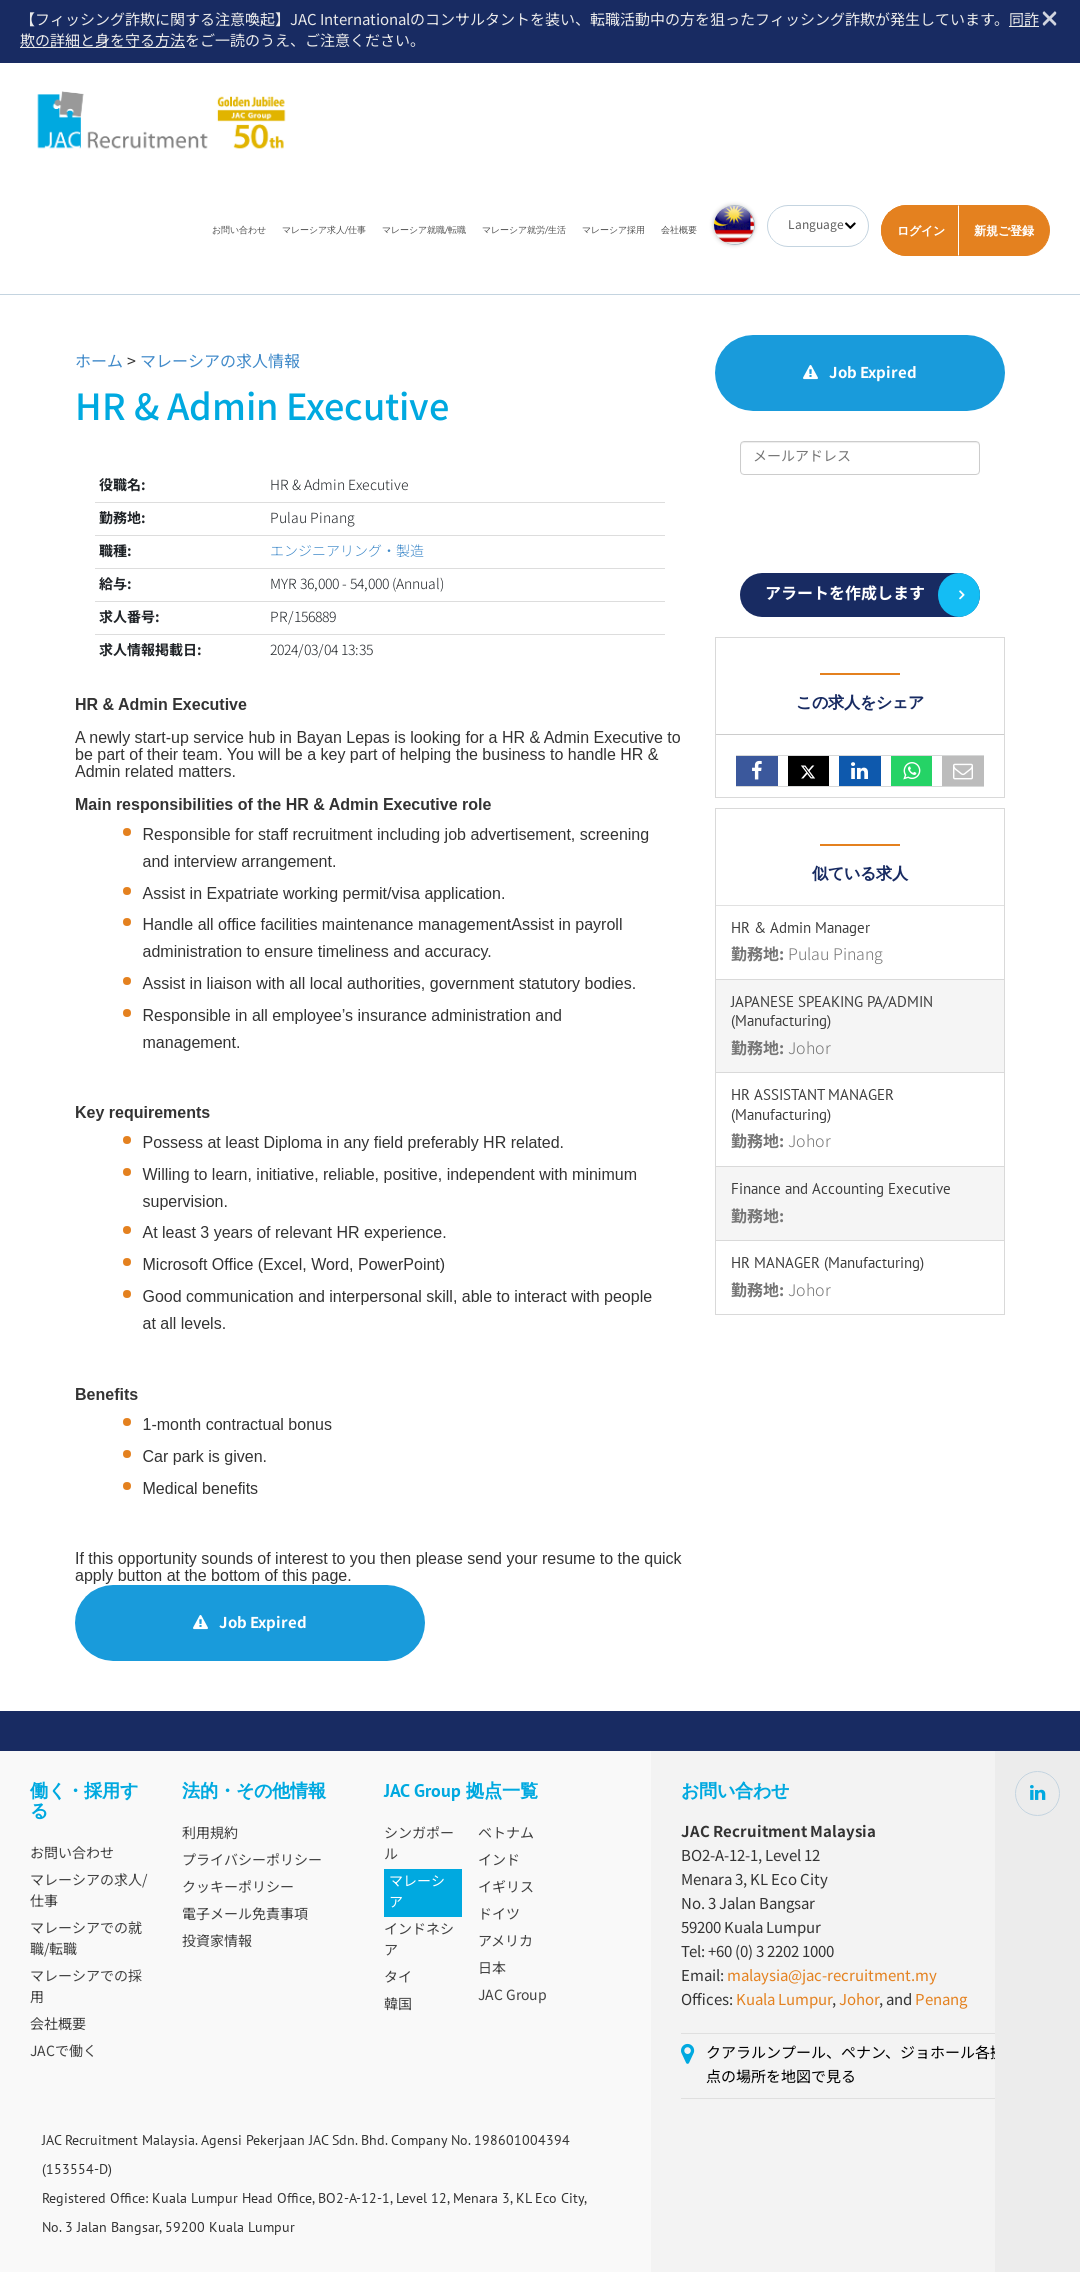 The height and width of the screenshot is (2273, 1080). I want to click on インド, so click(499, 1862).